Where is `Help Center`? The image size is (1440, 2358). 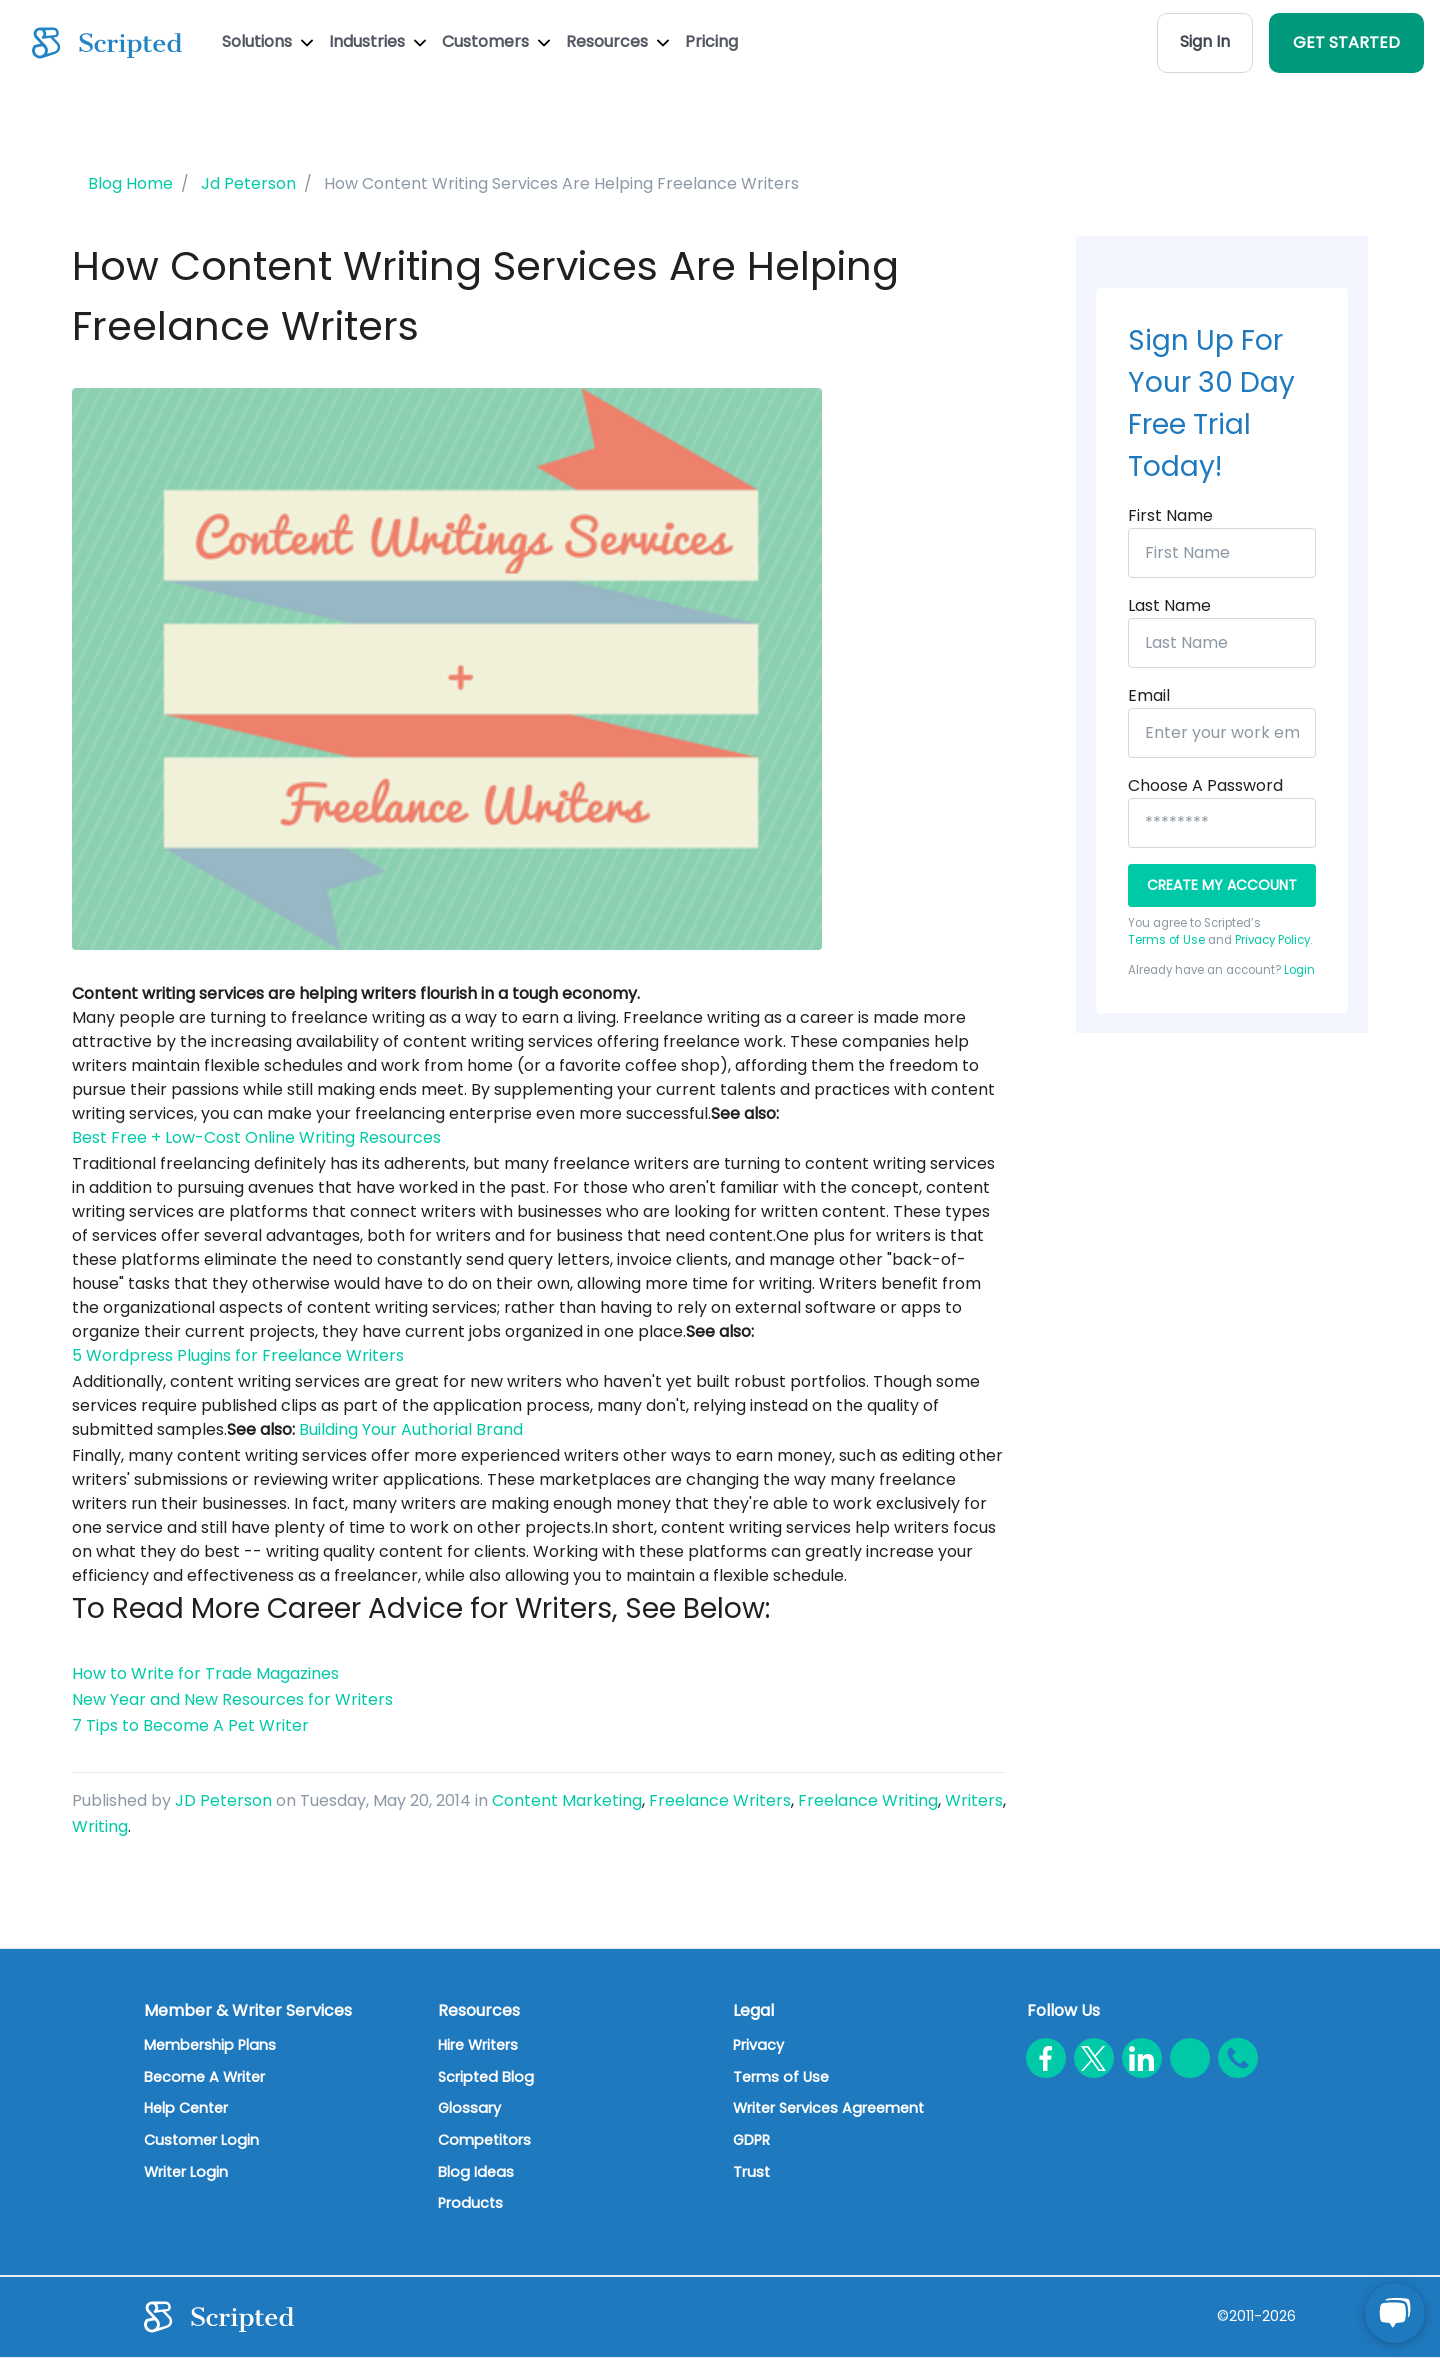
Help Center is located at coordinates (186, 2108).